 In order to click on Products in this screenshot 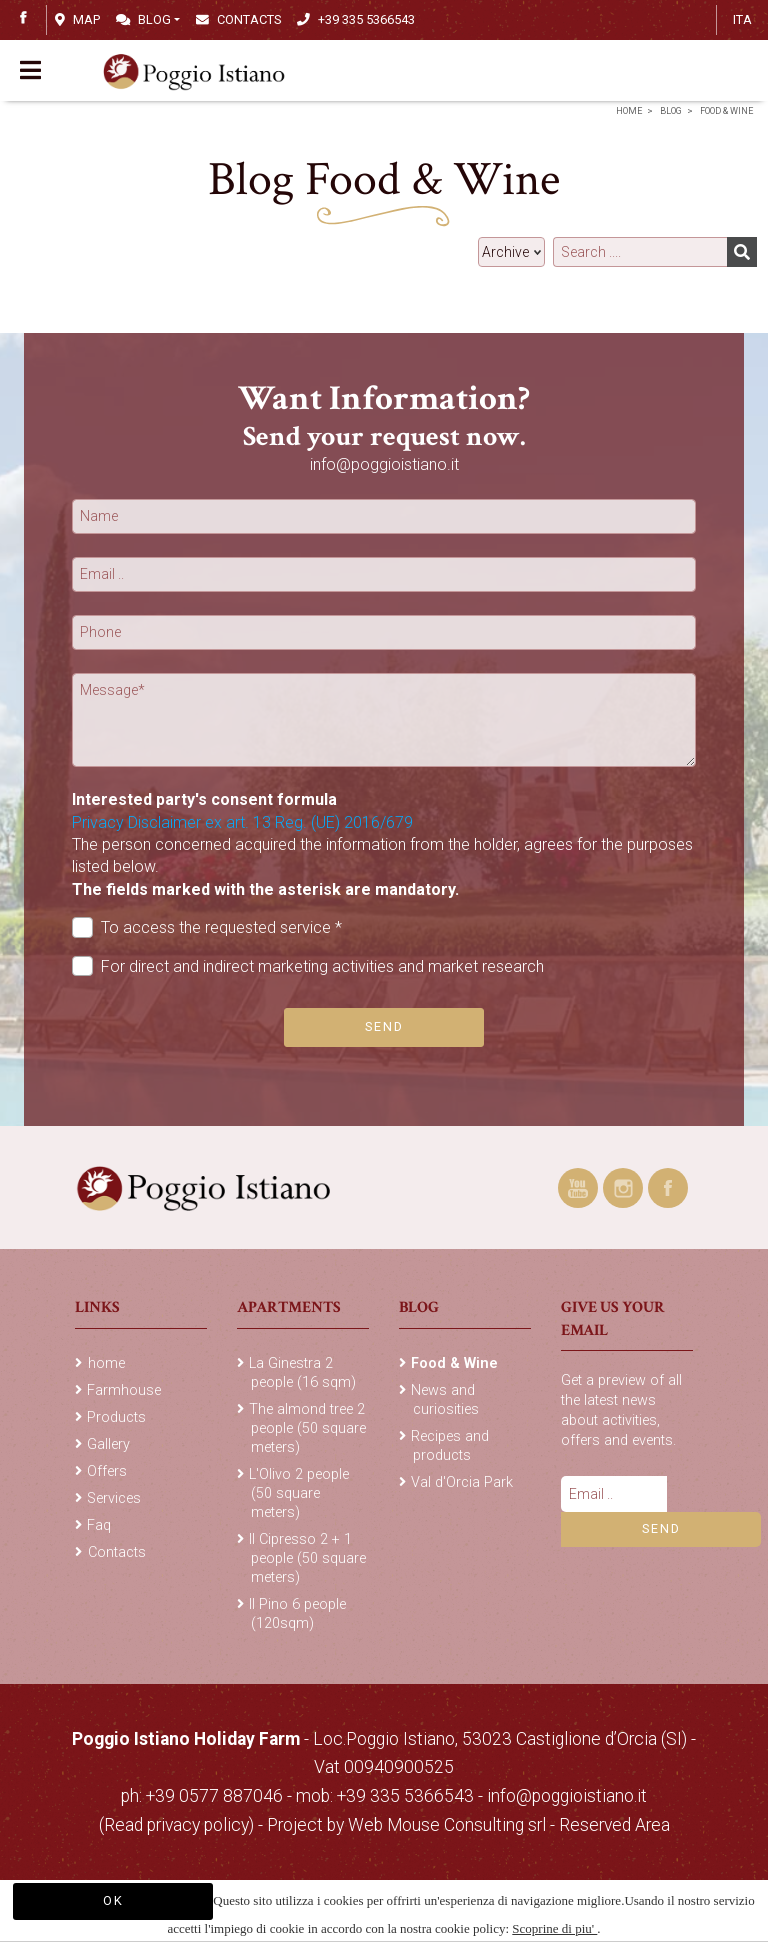, I will do `click(116, 1417)`.